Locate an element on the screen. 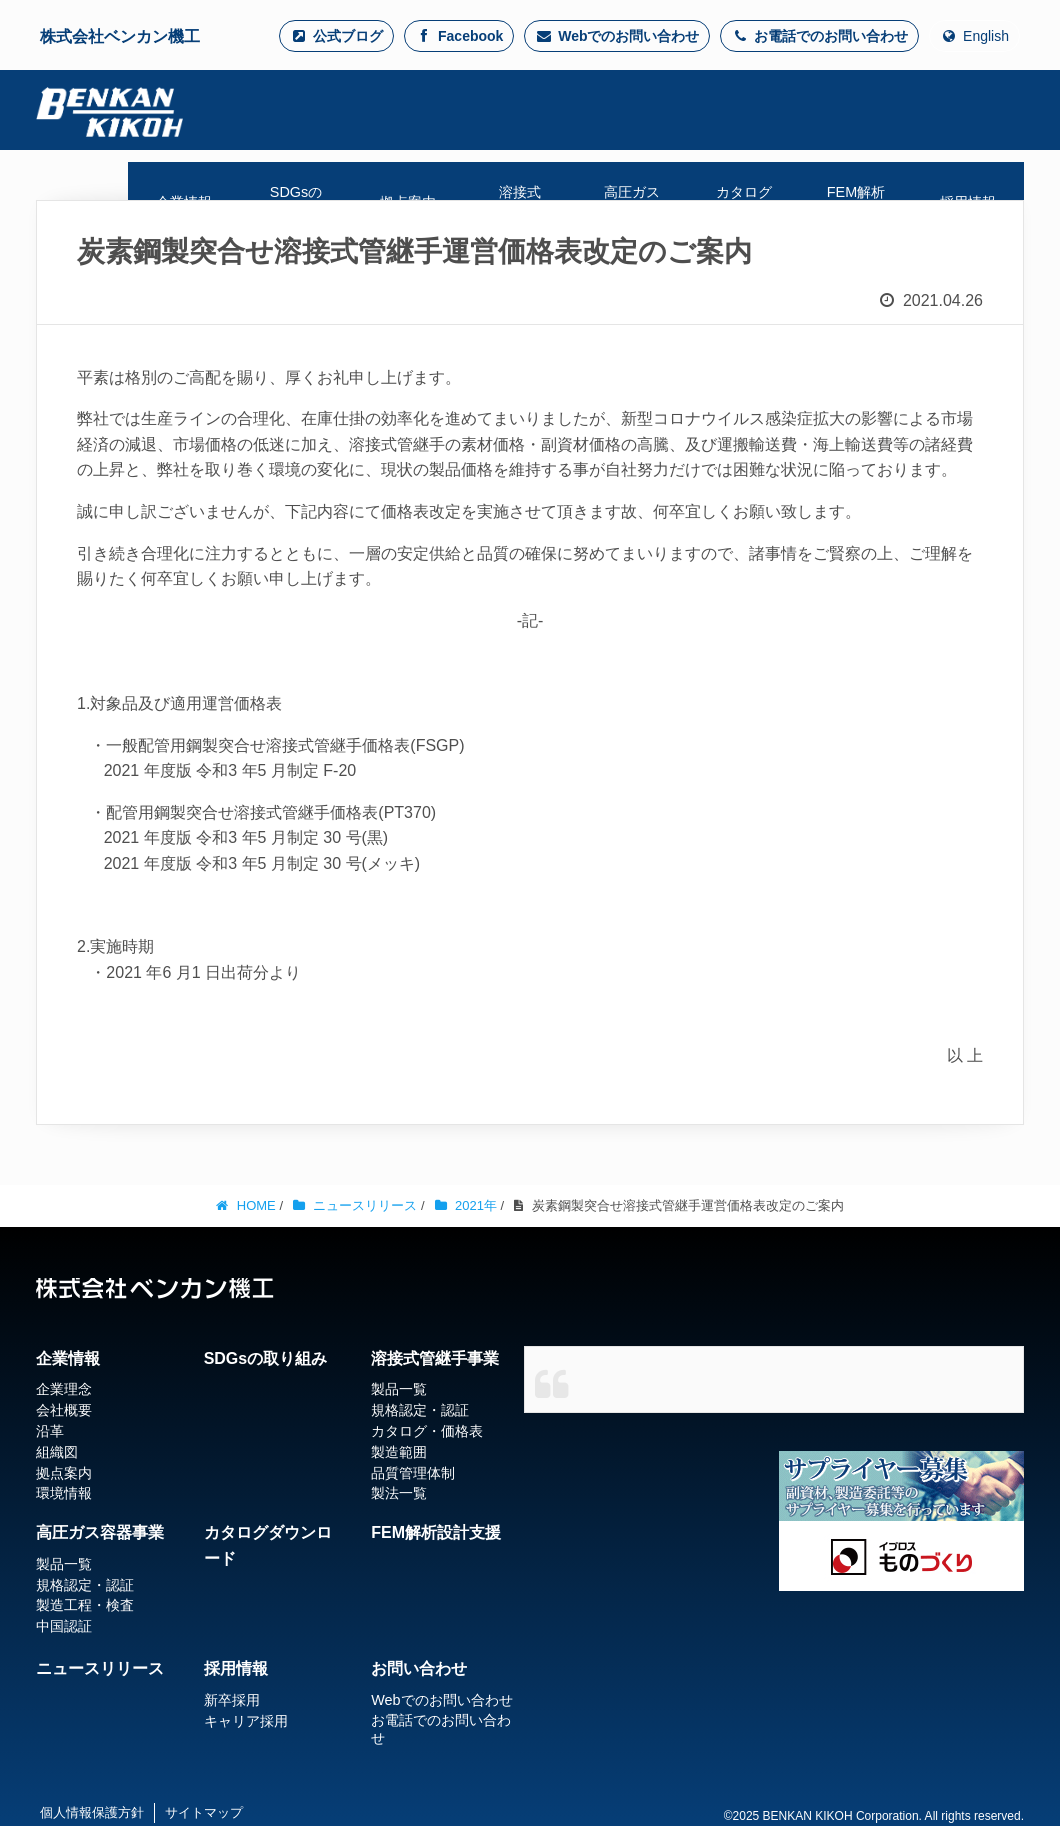 The width and height of the screenshot is (1060, 1826). 採用情報 is located at coordinates (236, 1668).